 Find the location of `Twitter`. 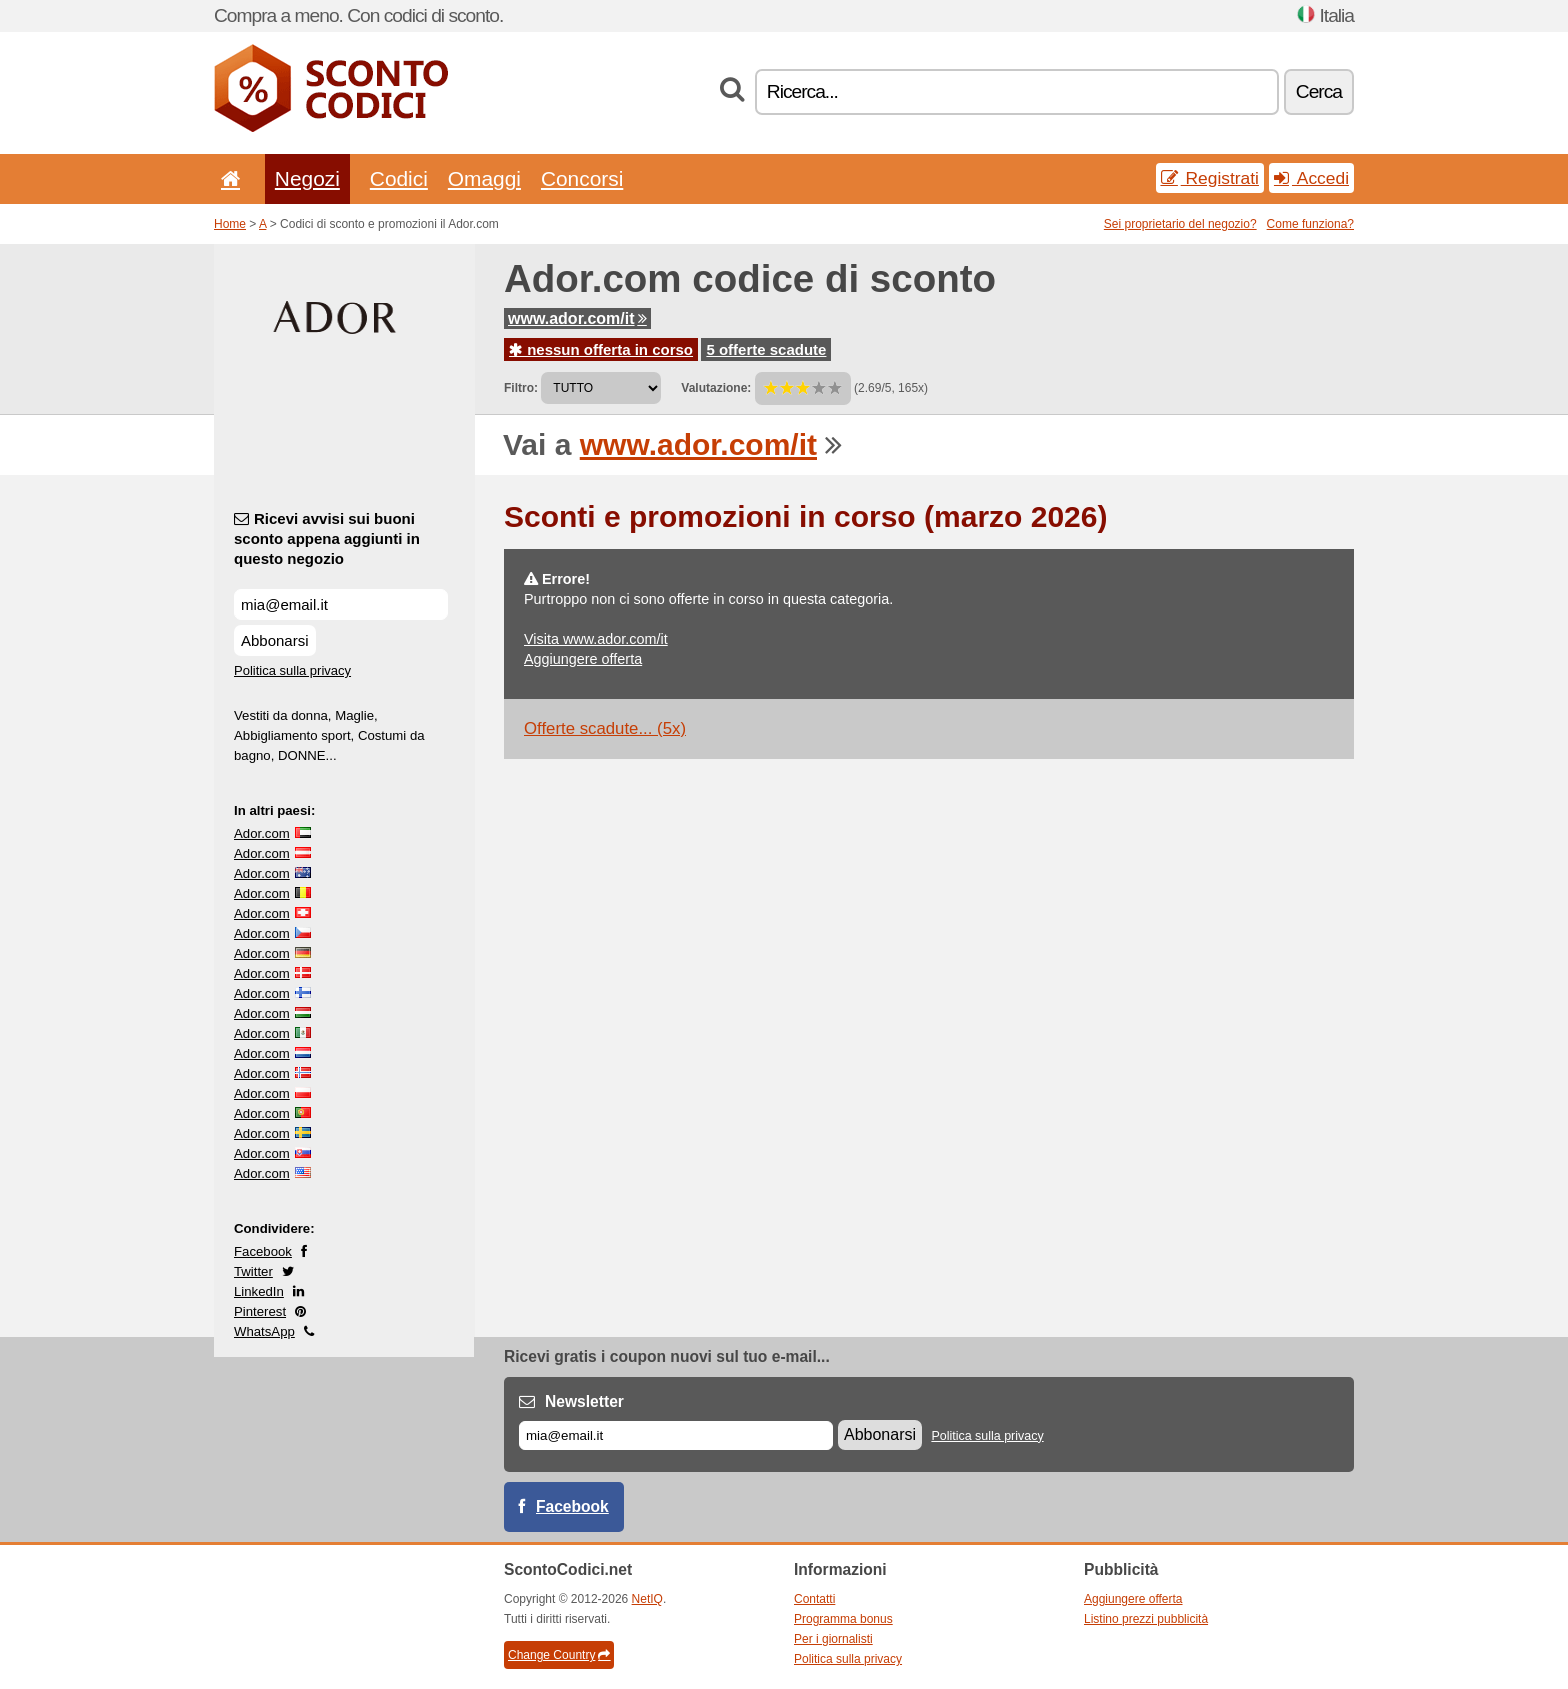

Twitter is located at coordinates (253, 1271).